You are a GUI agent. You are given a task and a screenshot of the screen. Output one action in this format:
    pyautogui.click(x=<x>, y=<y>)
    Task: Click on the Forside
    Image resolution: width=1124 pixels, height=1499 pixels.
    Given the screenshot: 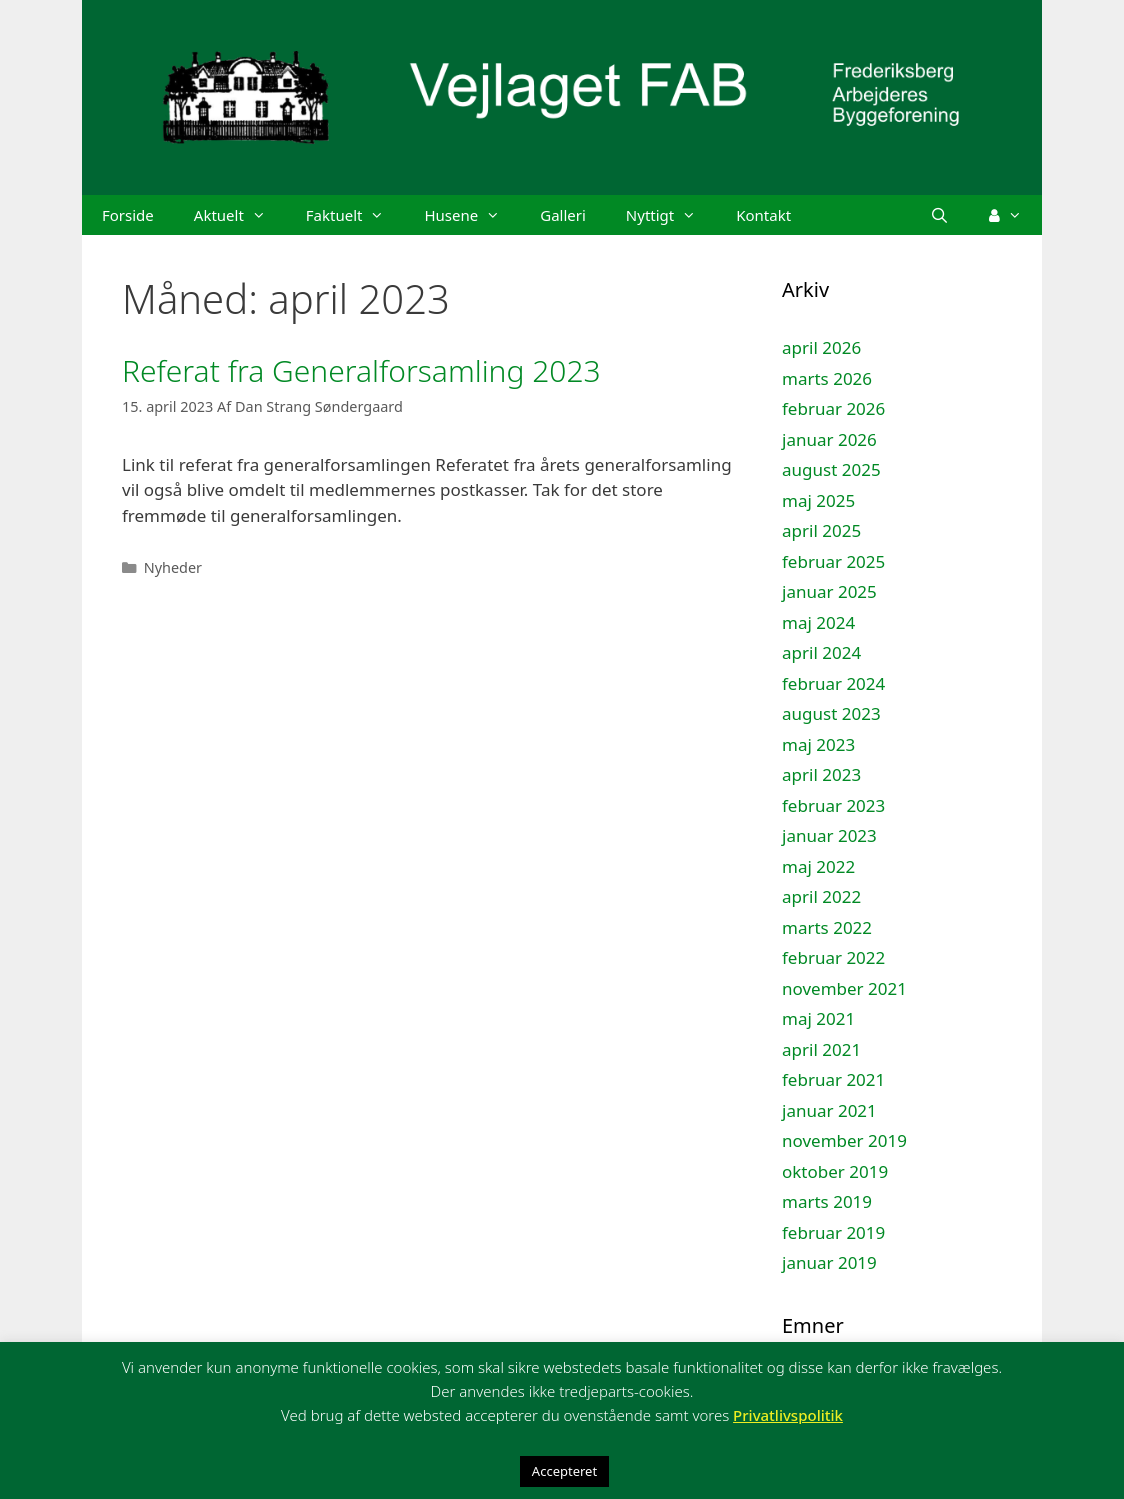 What is the action you would take?
    pyautogui.click(x=128, y=215)
    